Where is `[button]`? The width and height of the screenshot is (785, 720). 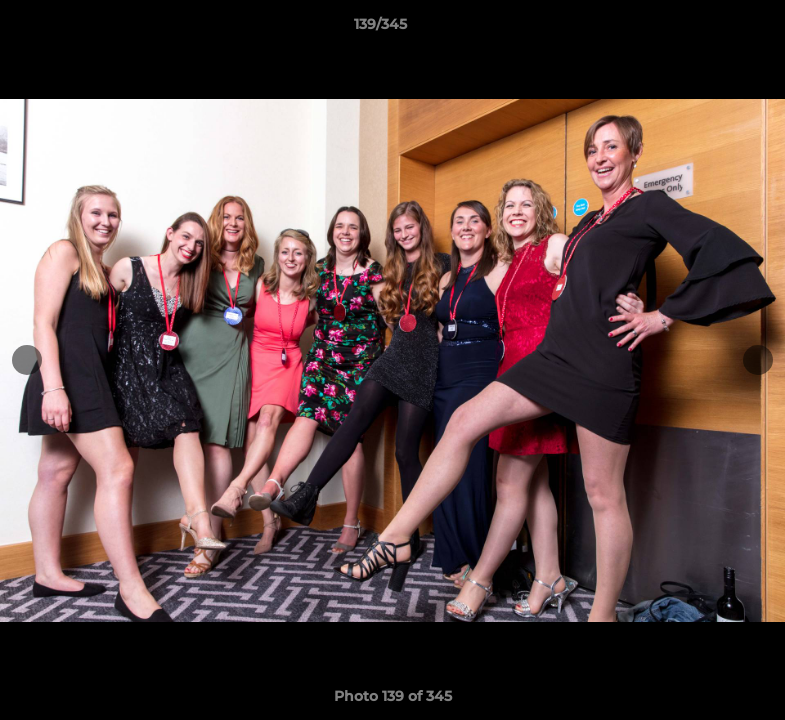
[button] is located at coordinates (701, 29).